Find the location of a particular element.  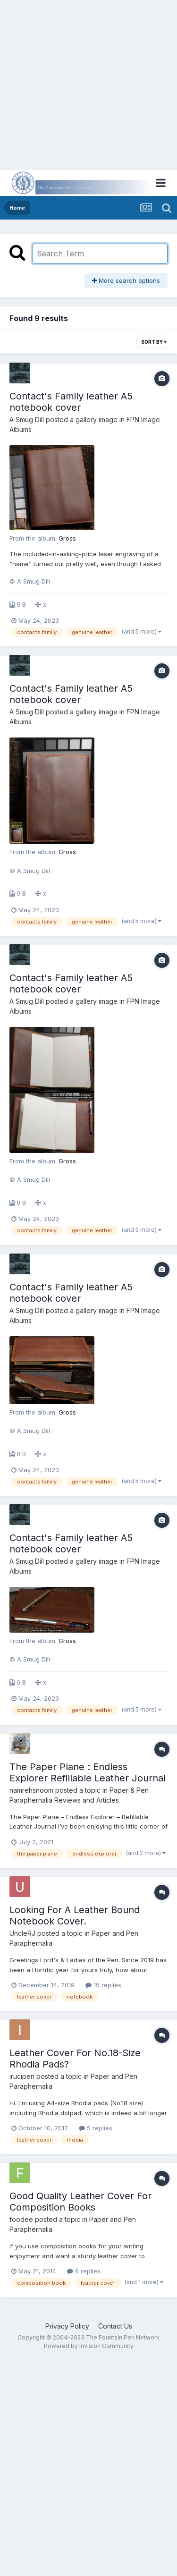

Sort By is located at coordinates (154, 342).